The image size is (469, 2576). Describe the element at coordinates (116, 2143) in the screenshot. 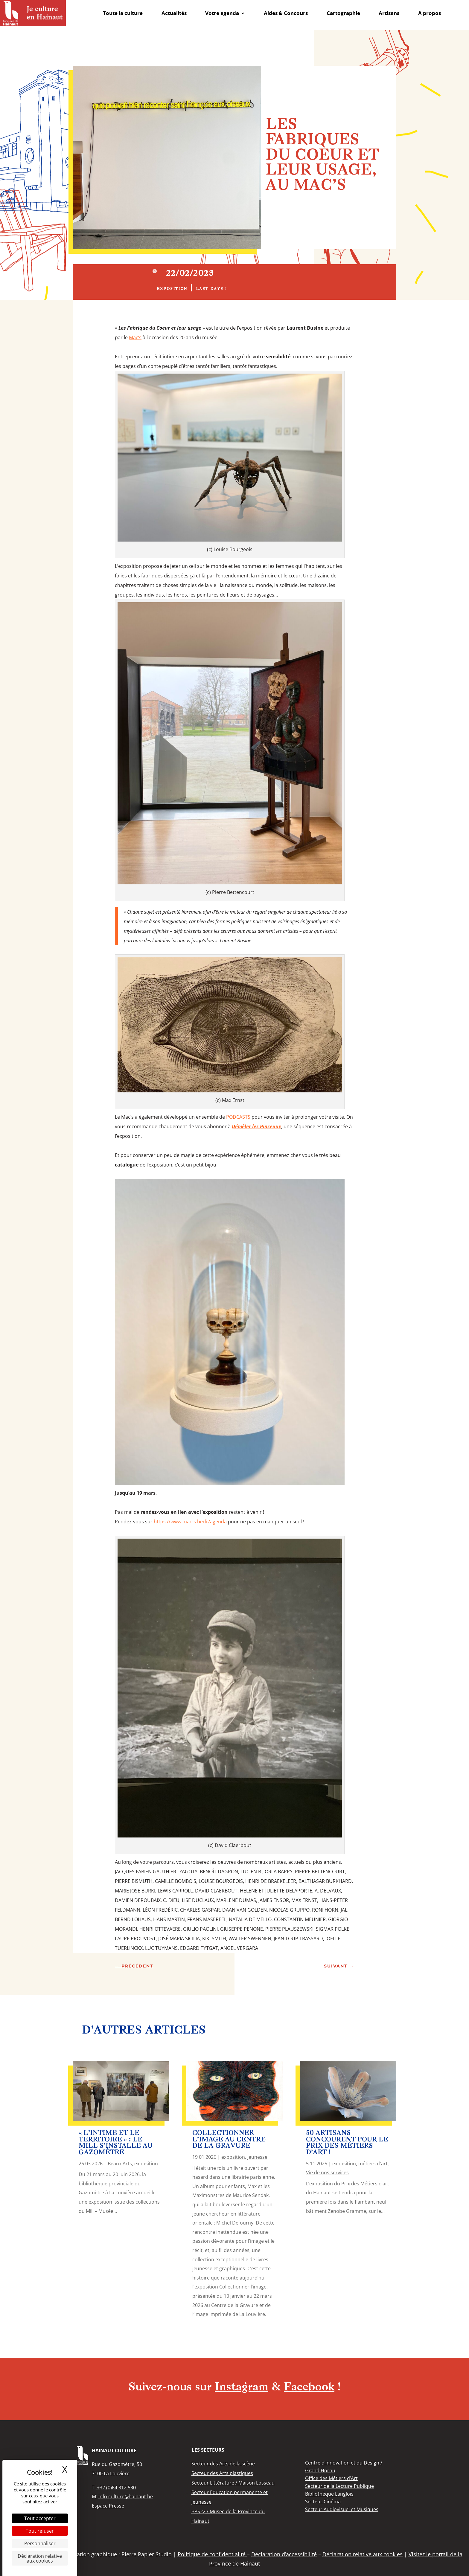

I see `« L’Intime et le Territoire » : le Mill s’installe au Gazomètre [link]` at that location.